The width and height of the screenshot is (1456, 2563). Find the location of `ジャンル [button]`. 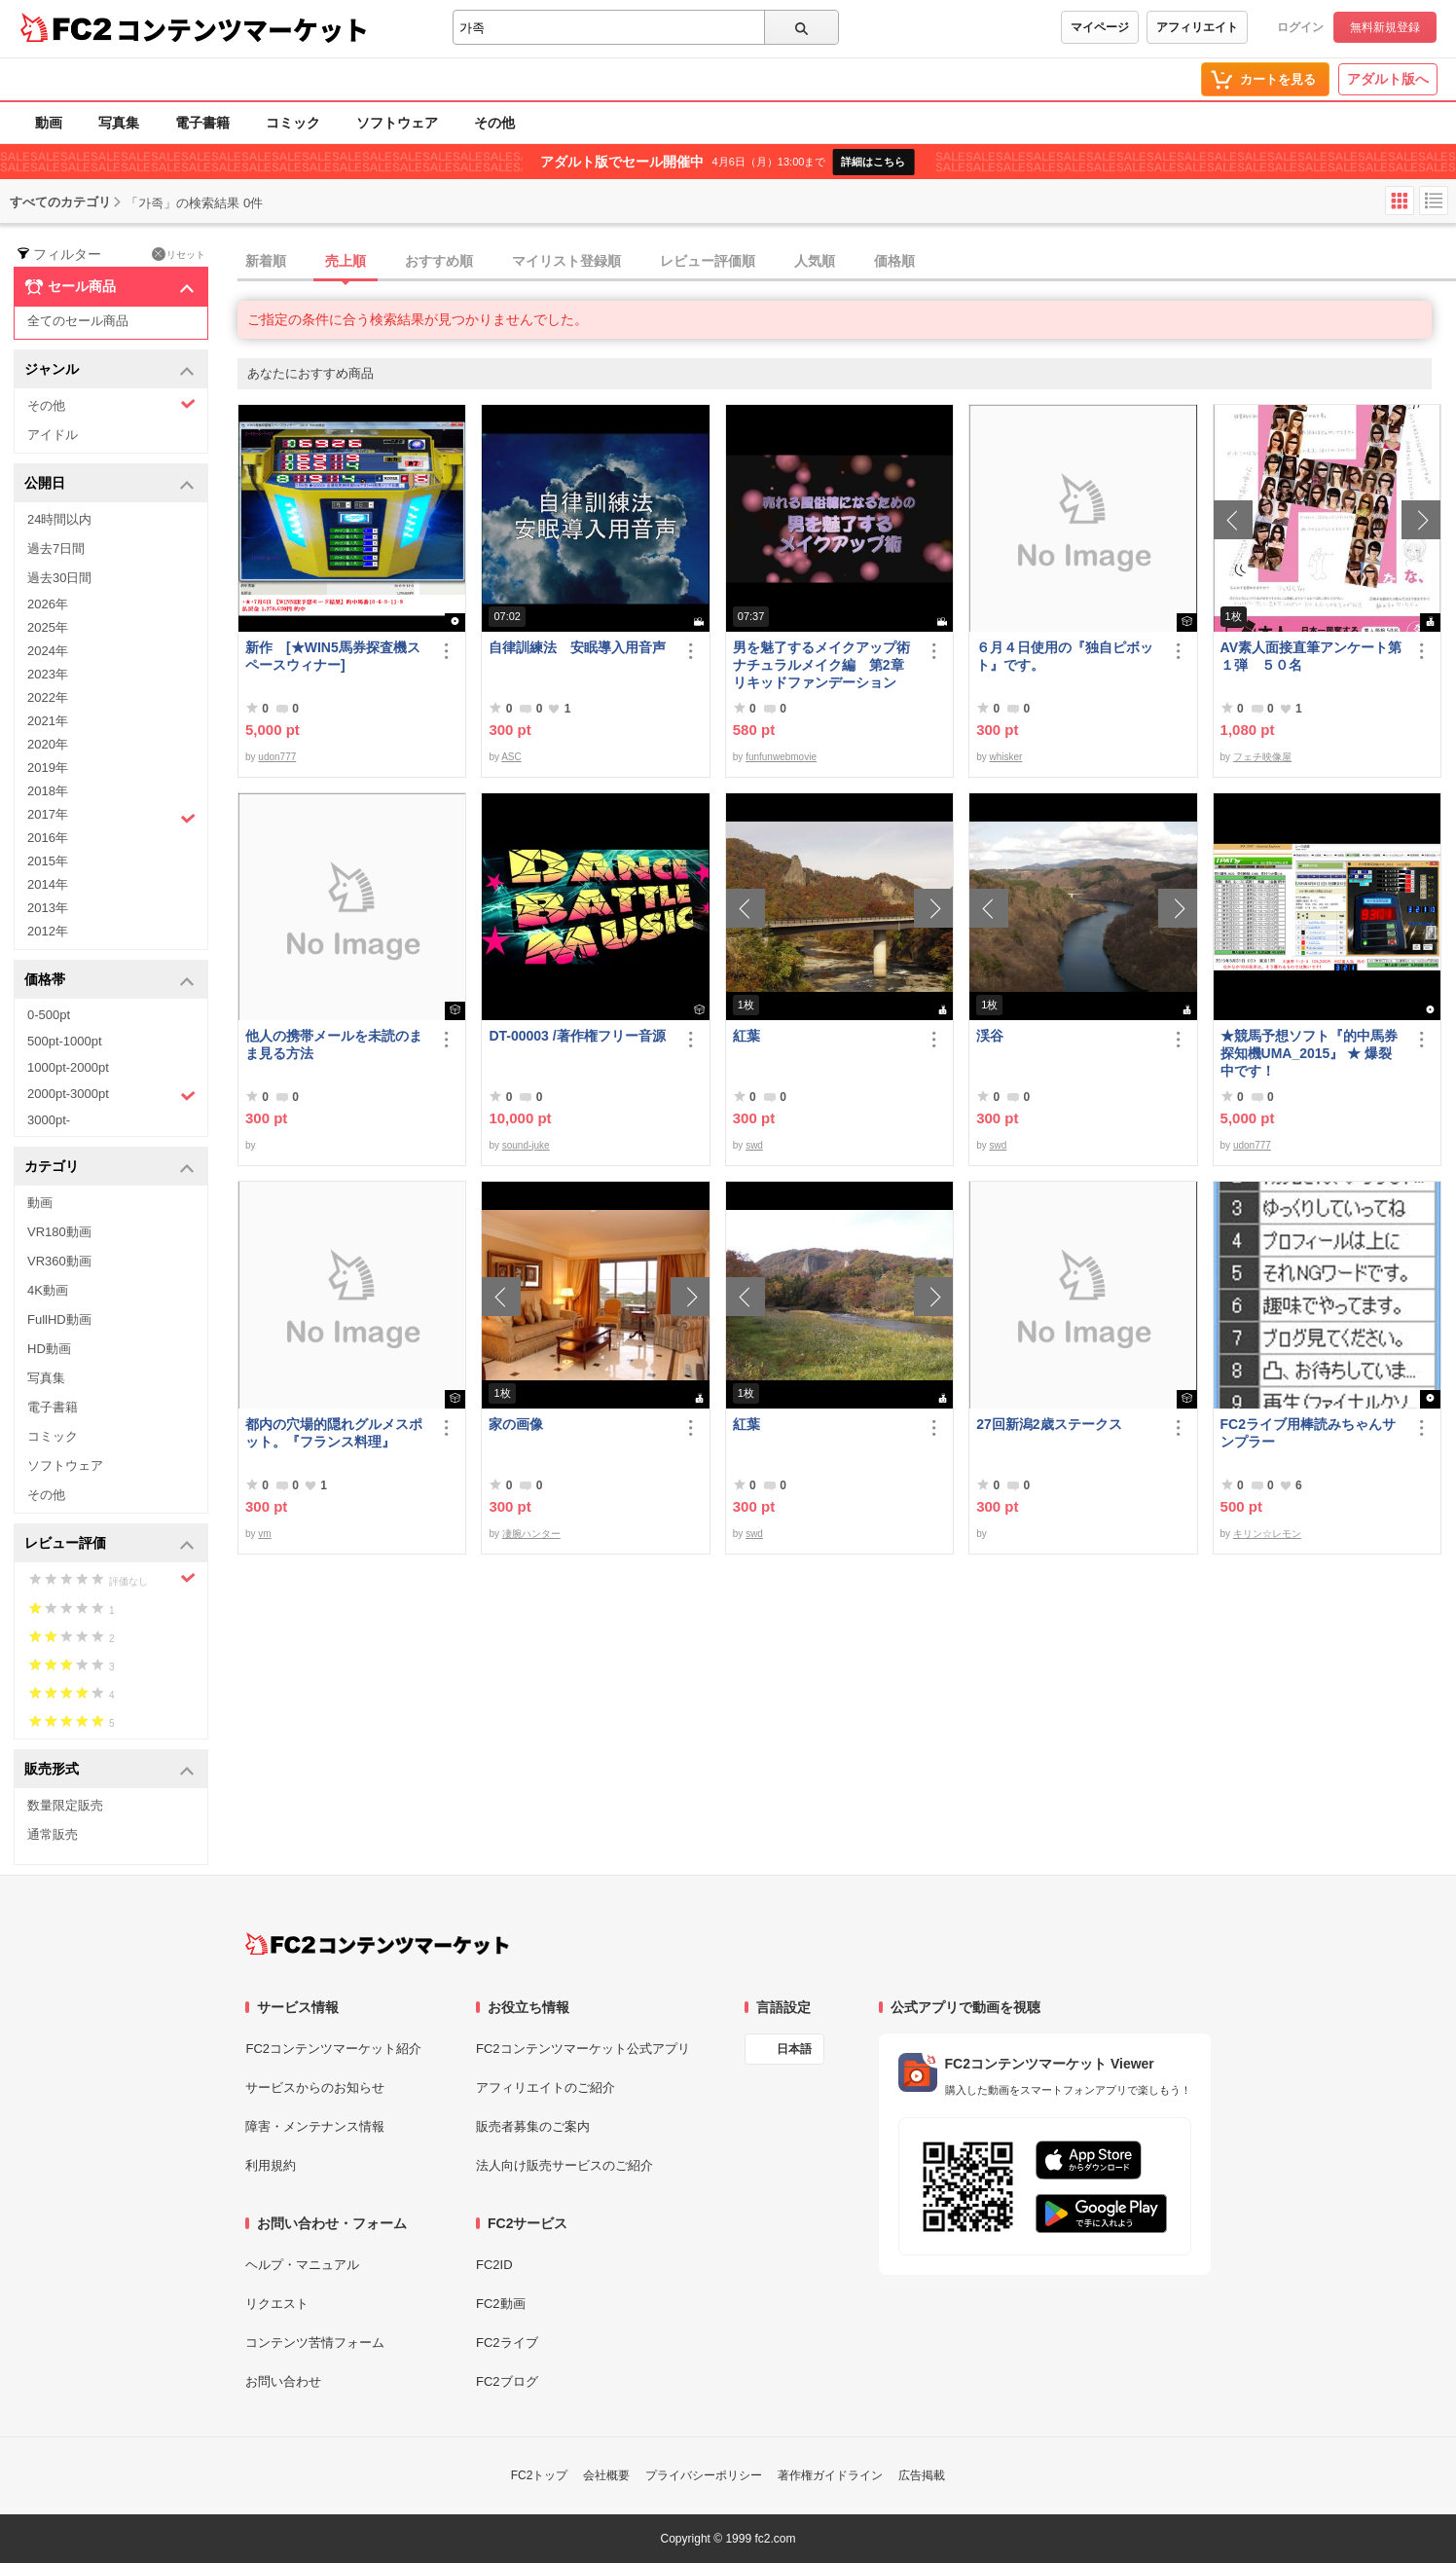

ジャンル [button] is located at coordinates (109, 370).